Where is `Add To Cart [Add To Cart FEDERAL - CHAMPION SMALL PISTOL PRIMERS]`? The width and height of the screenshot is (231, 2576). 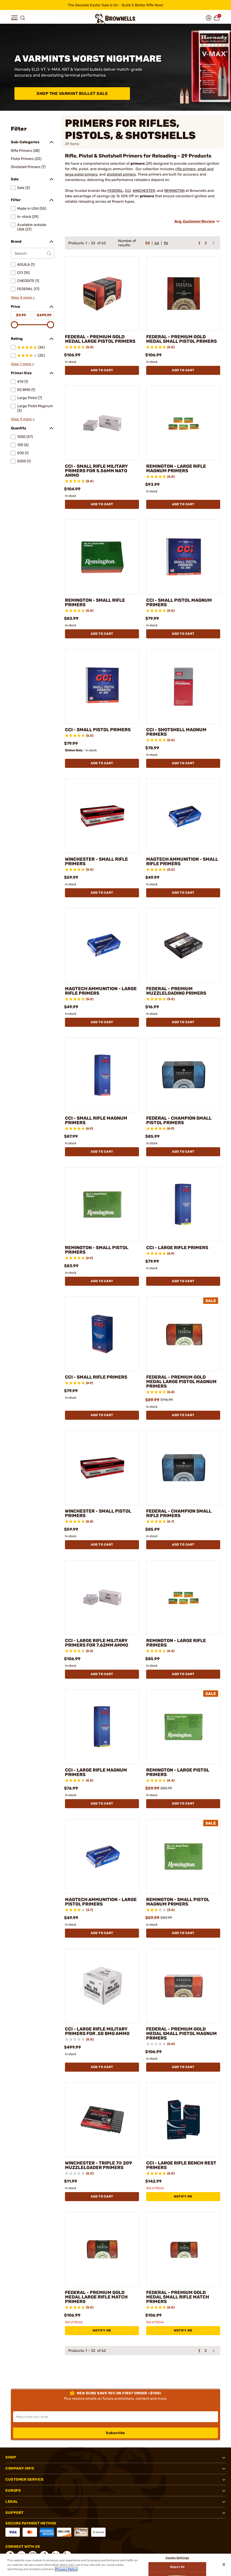
Add To Cart [Add To Cart FEDERAL - CHAMPION SMALL PISTOL PRIMERS] is located at coordinates (183, 1152).